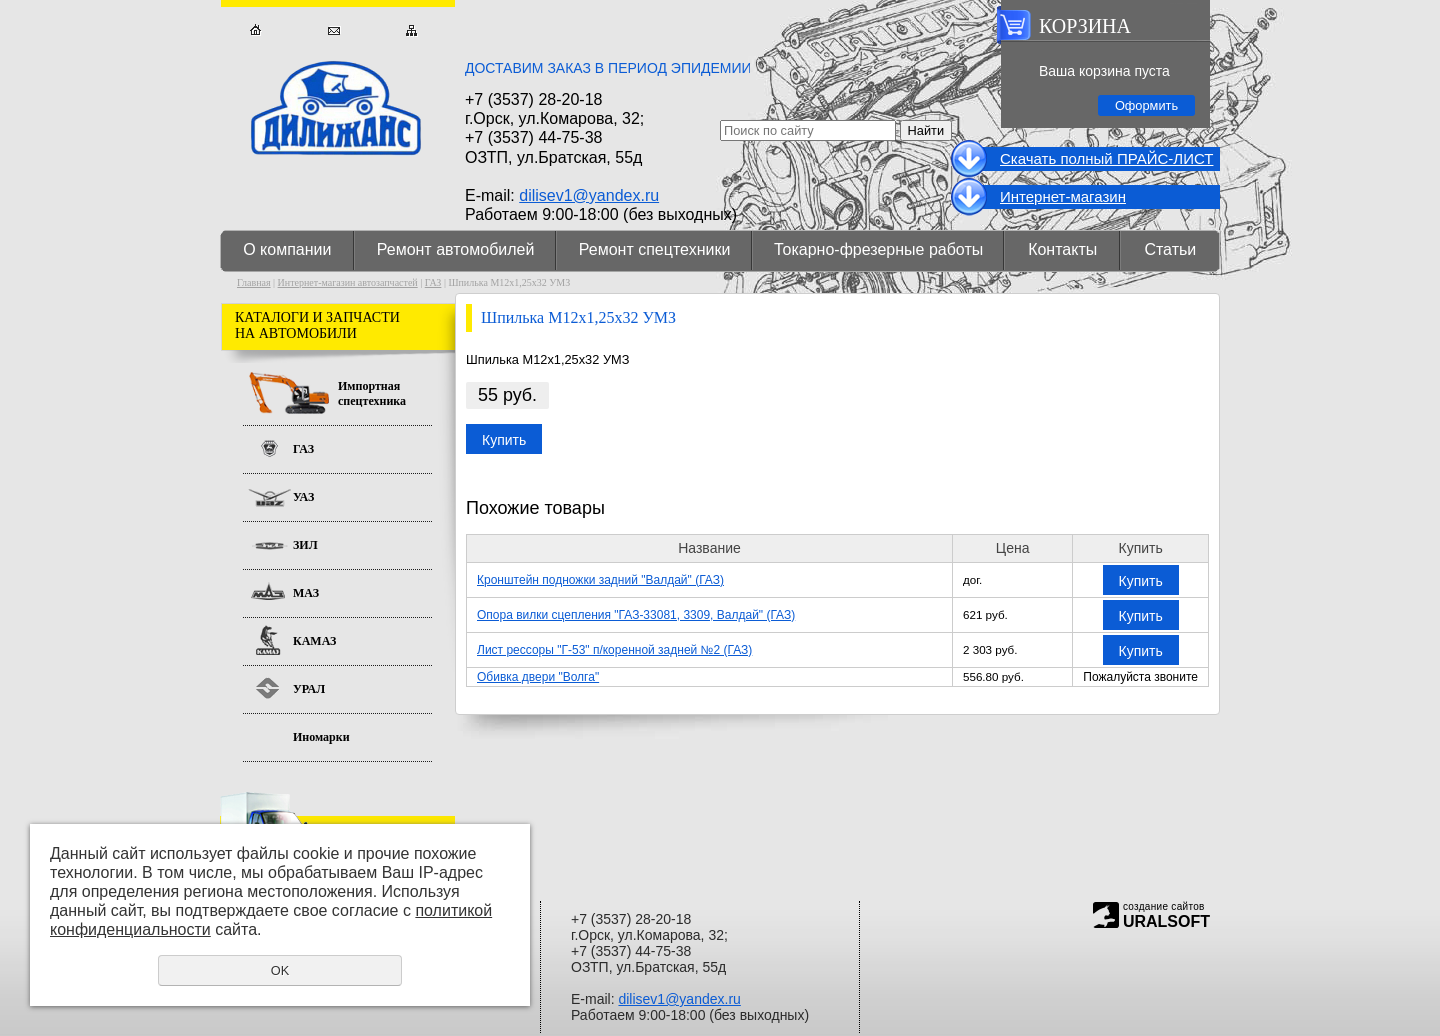 The image size is (1440, 1036). What do you see at coordinates (878, 249) in the screenshot?
I see `Токарно-фрезерные работы` at bounding box center [878, 249].